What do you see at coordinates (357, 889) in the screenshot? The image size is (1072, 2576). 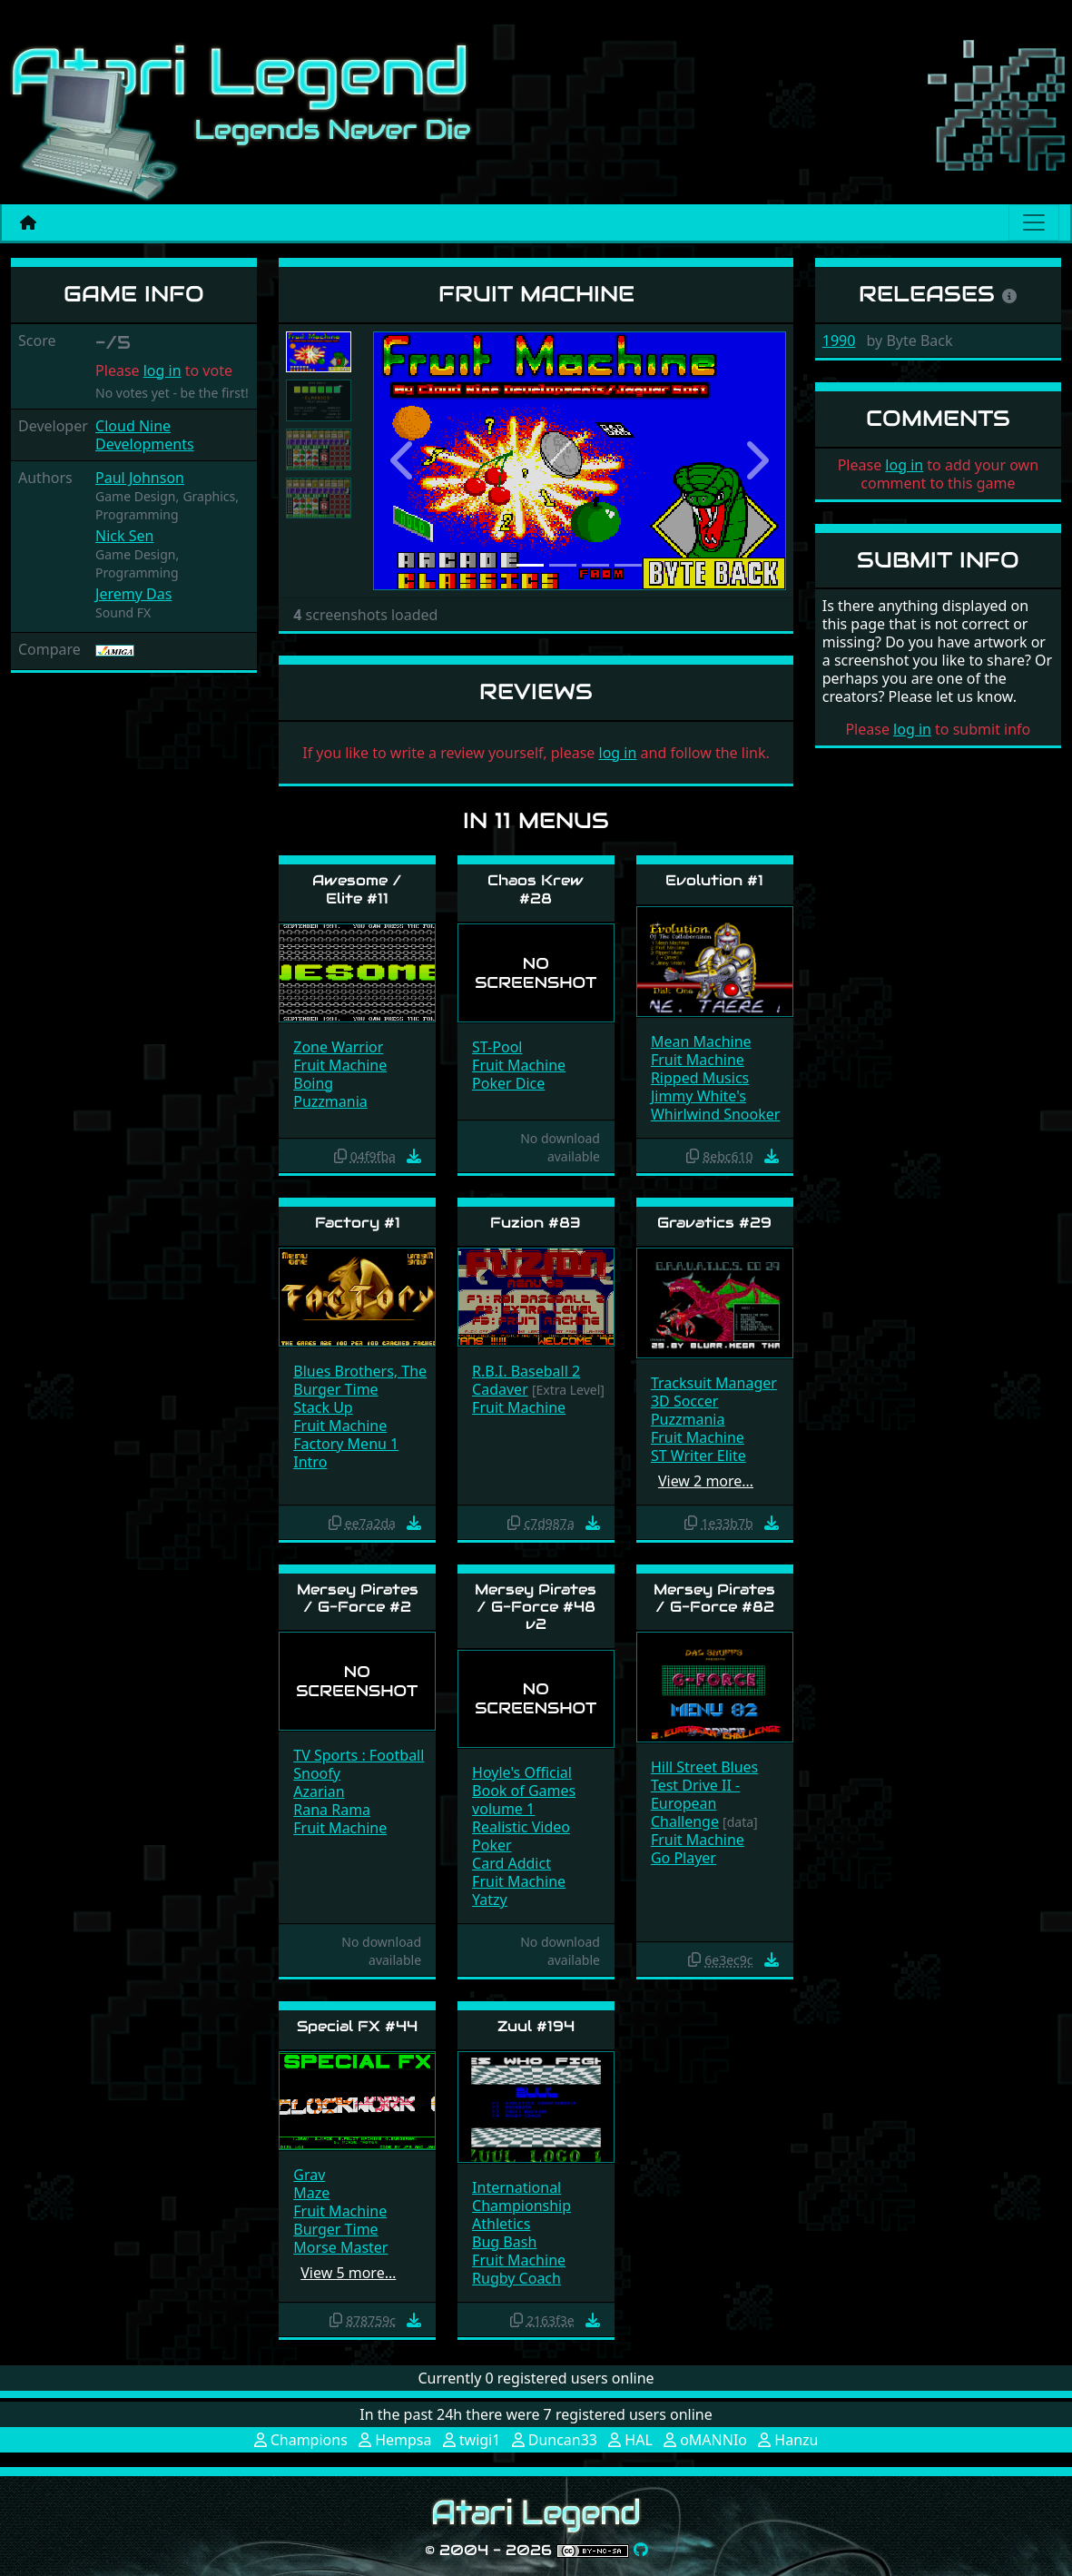 I see `Awesome / Elite #11` at bounding box center [357, 889].